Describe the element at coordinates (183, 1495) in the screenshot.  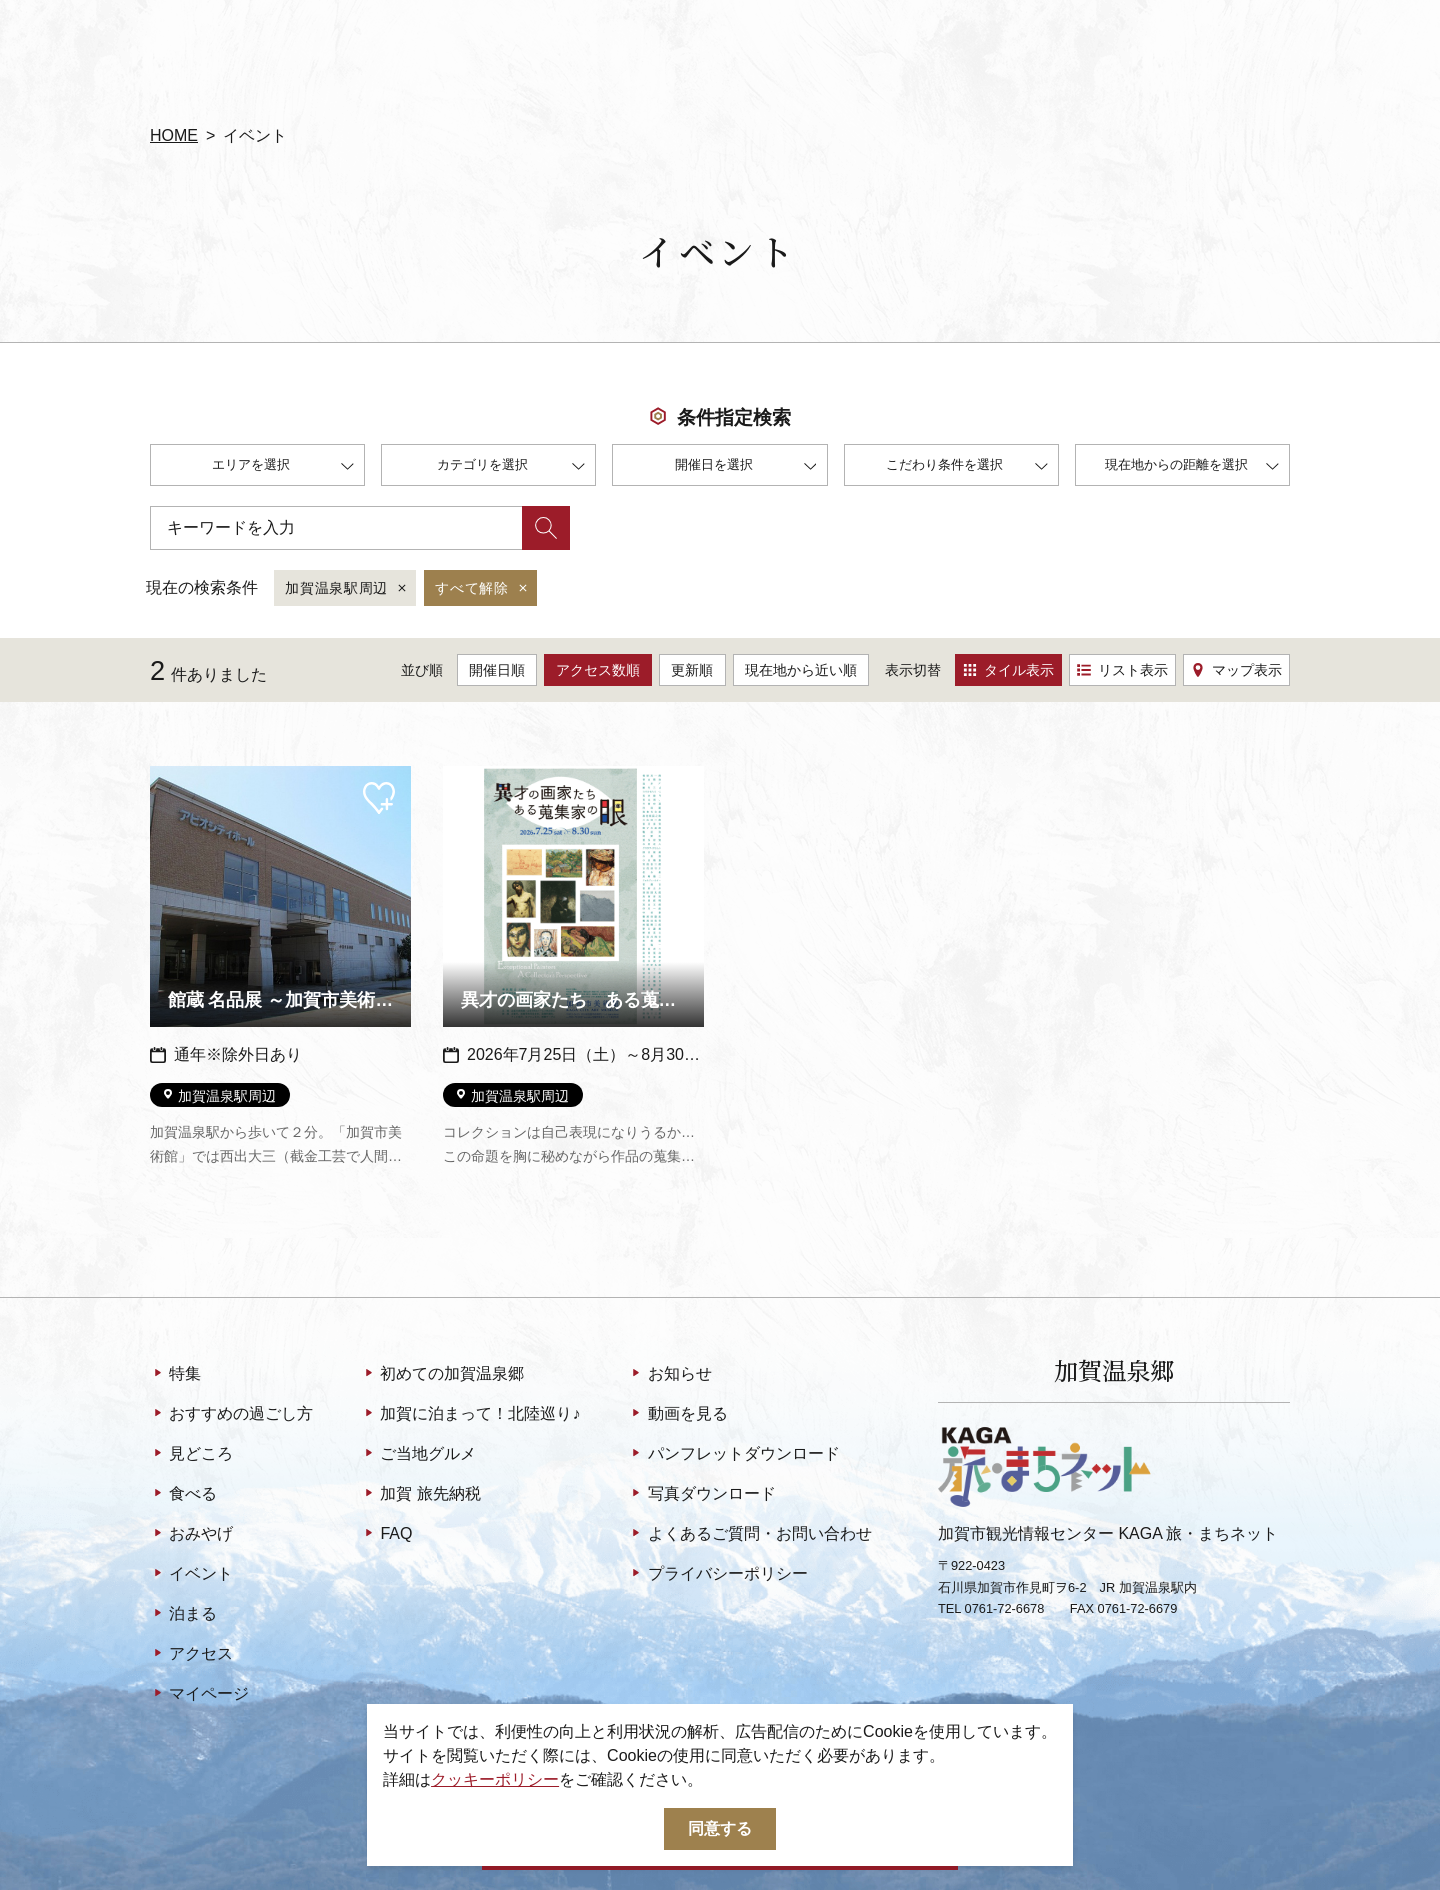
I see `食べる` at that location.